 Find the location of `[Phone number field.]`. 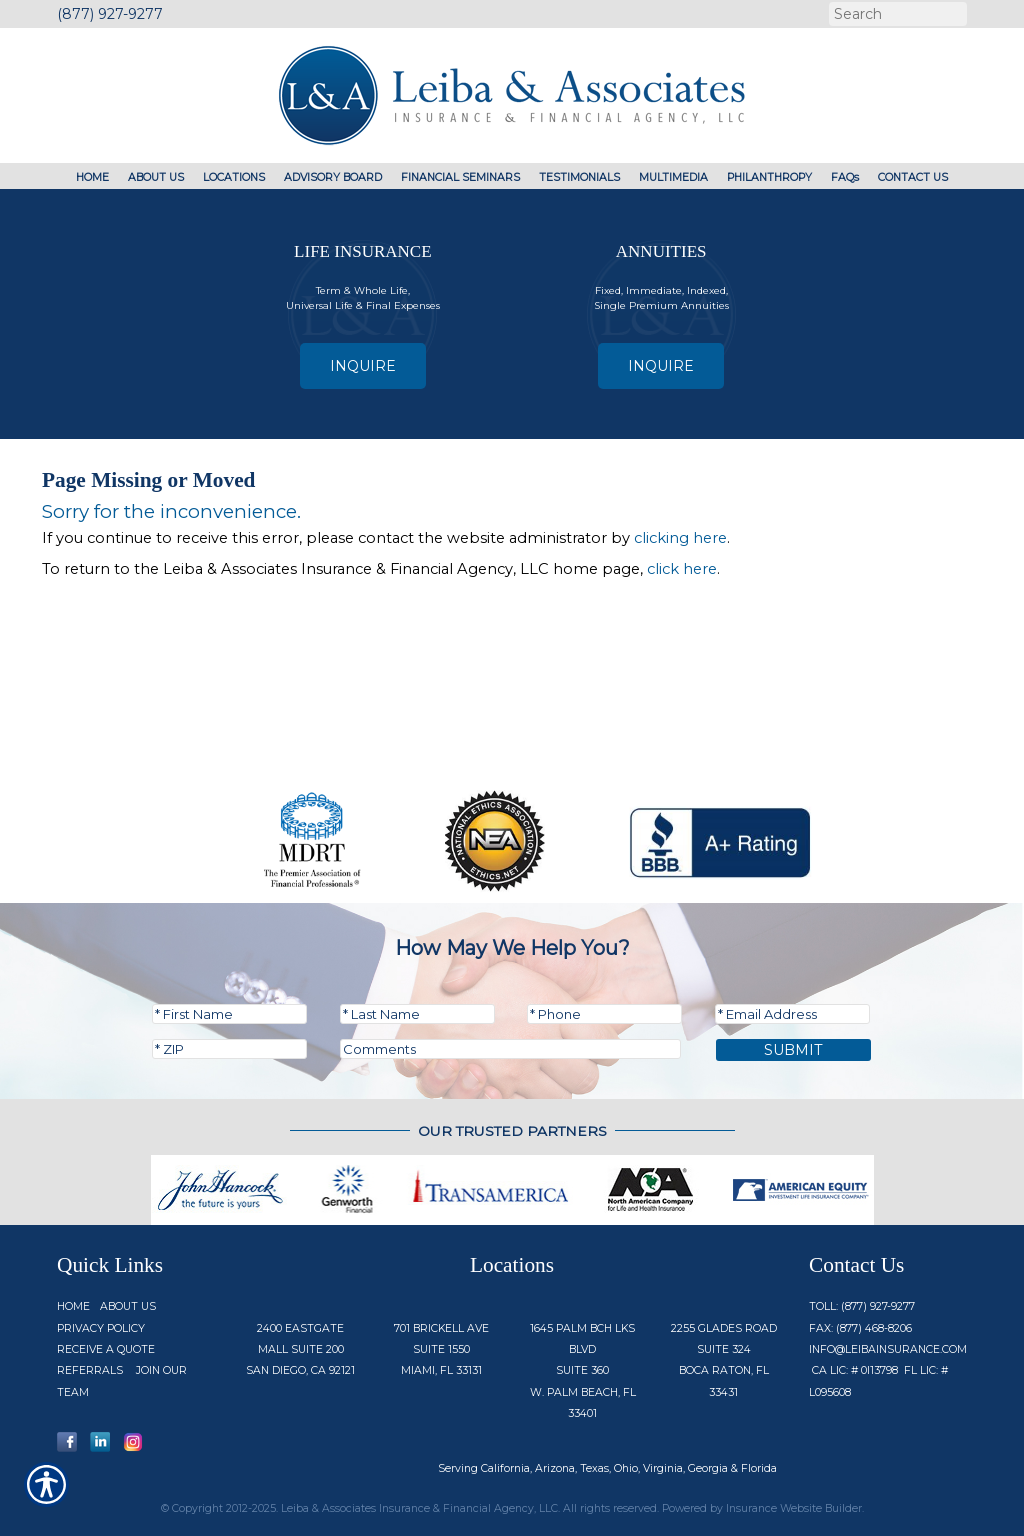

[Phone number field.] is located at coordinates (604, 1014).